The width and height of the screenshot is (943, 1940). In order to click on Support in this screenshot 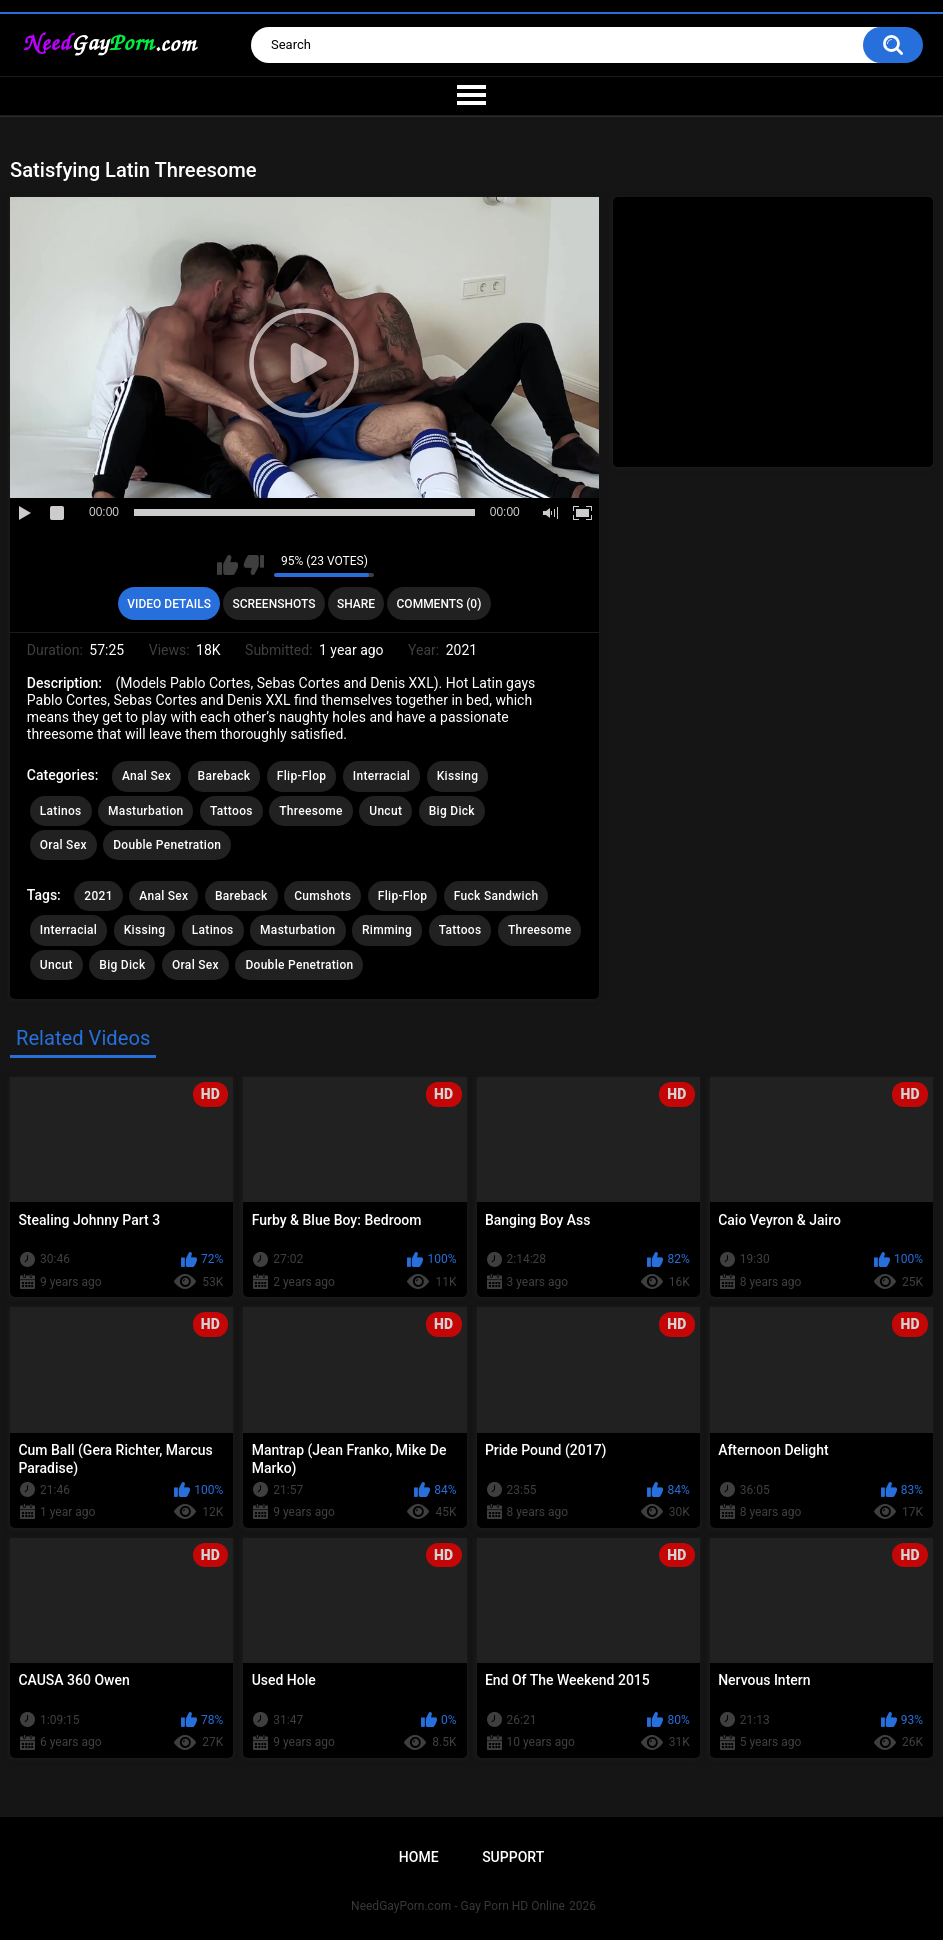, I will do `click(513, 1857)`.